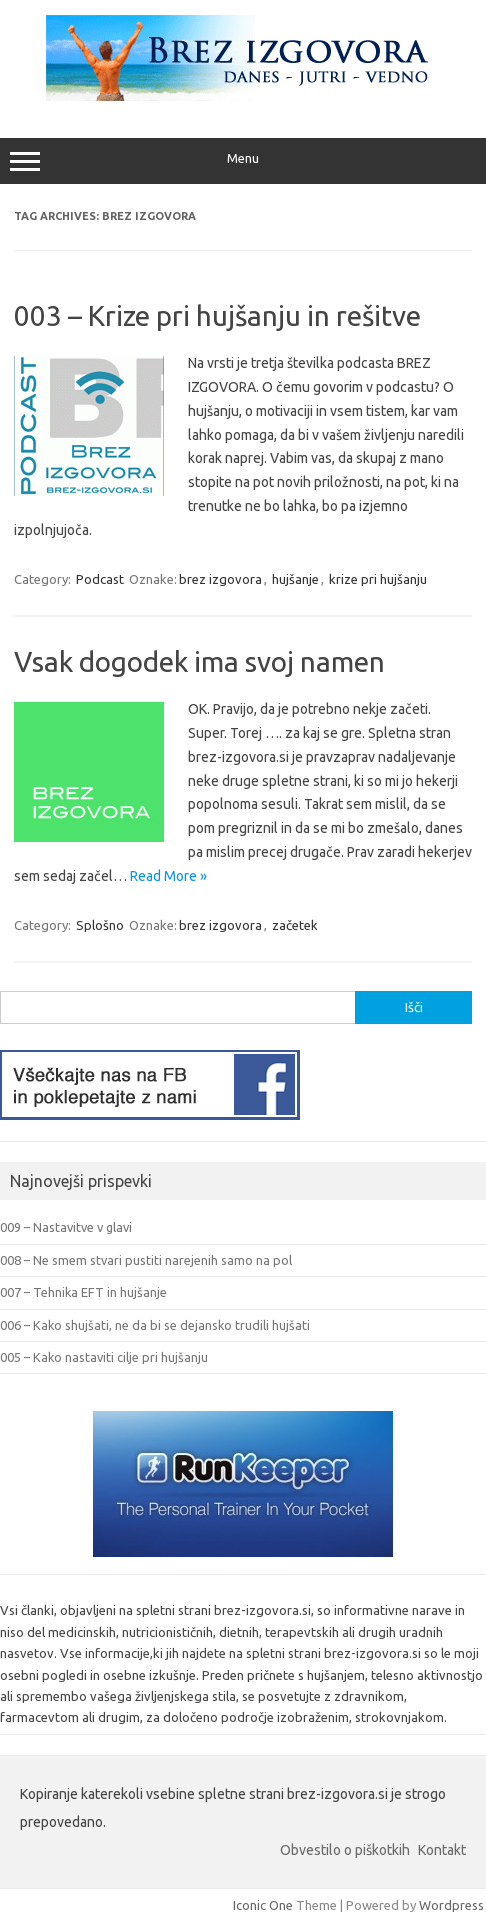 This screenshot has width=486, height=1922. What do you see at coordinates (220, 579) in the screenshot?
I see `brez izgovora` at bounding box center [220, 579].